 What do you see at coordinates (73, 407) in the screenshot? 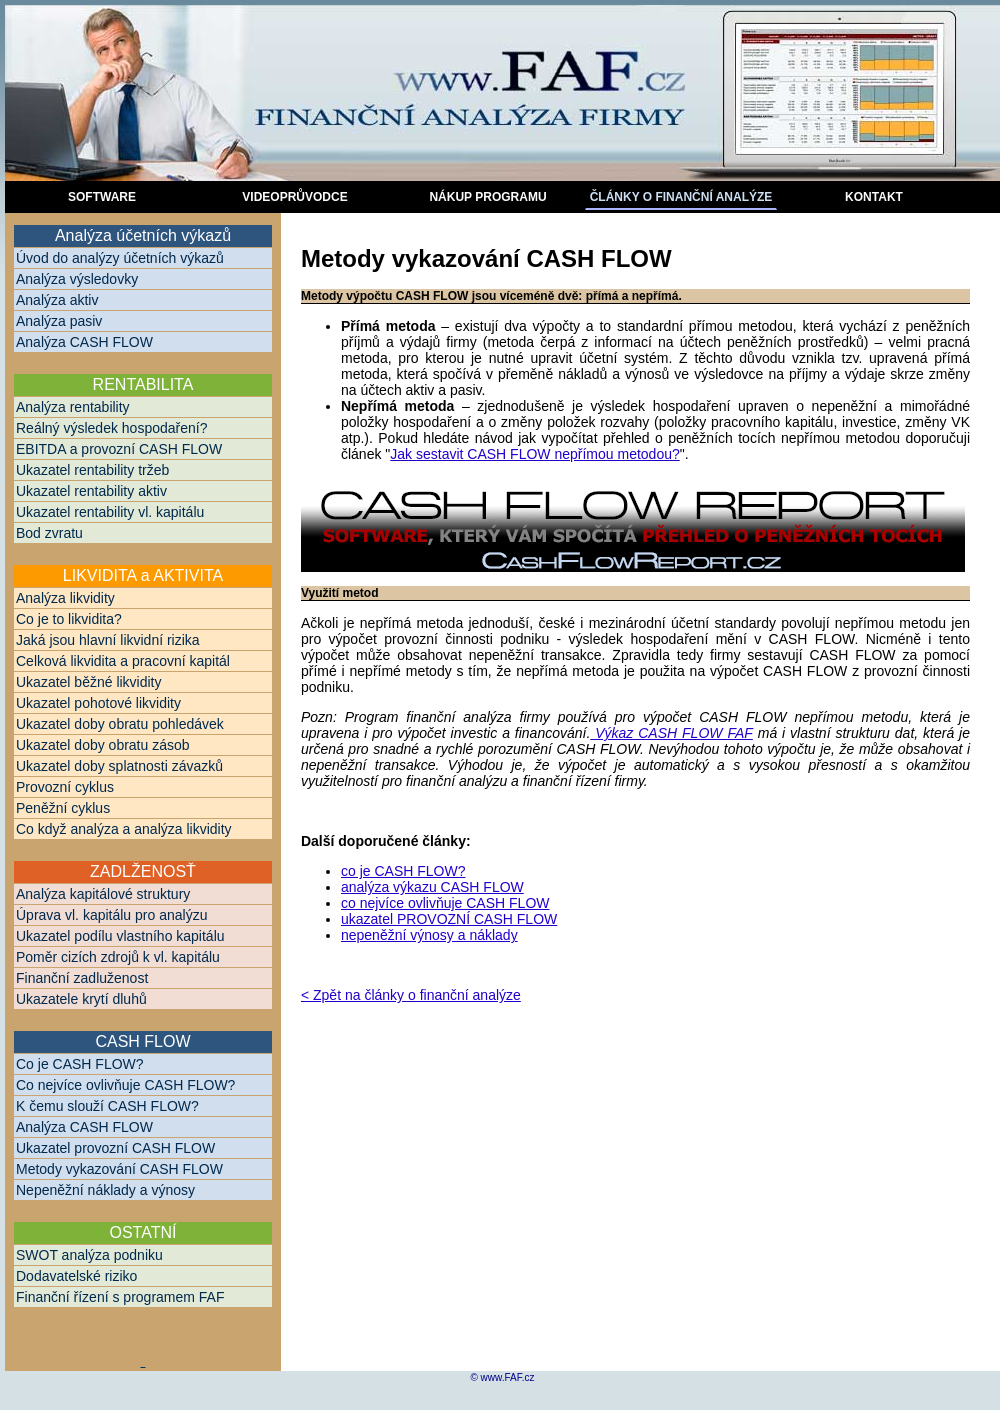
I see `Analýza rentability` at bounding box center [73, 407].